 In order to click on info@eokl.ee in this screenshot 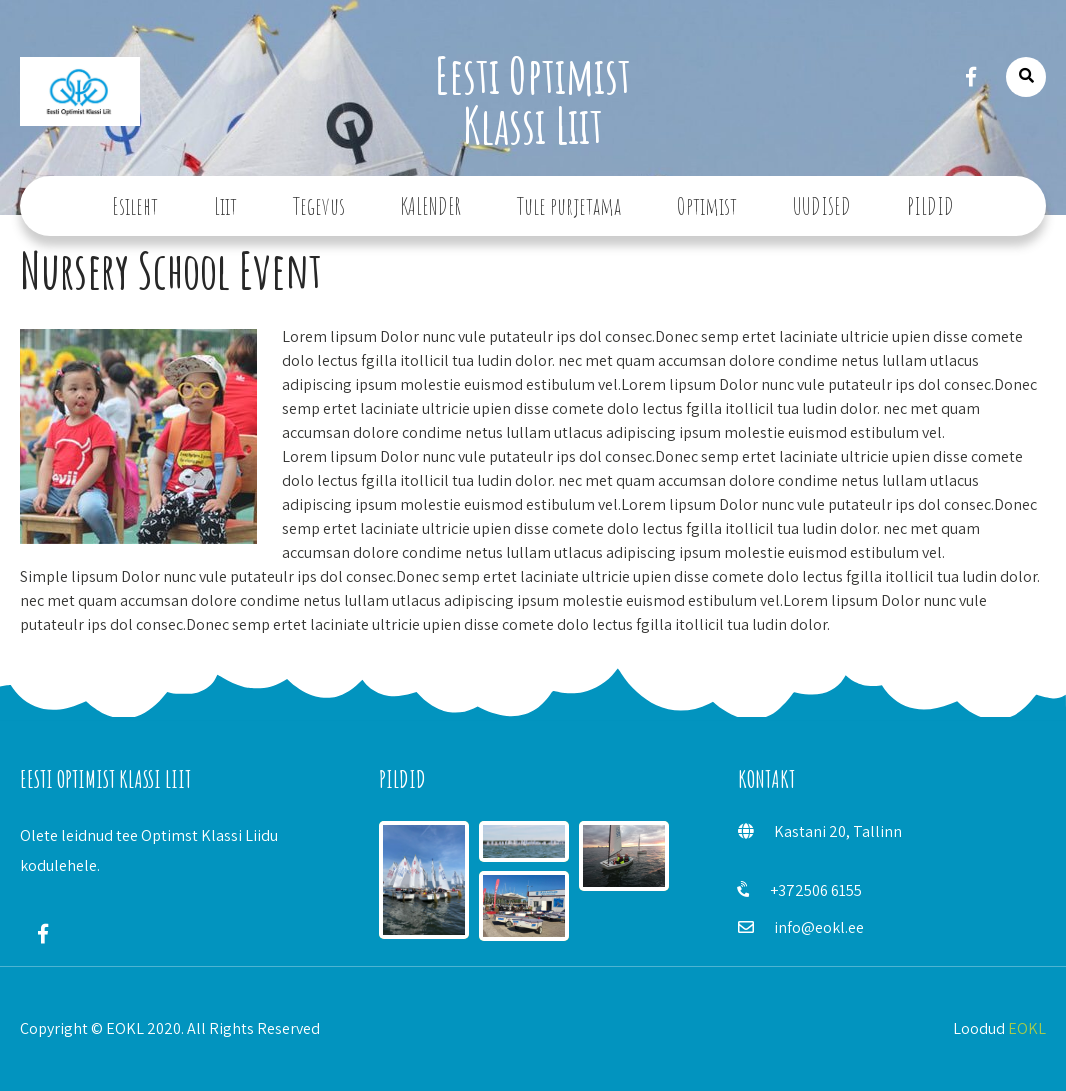, I will do `click(819, 927)`.